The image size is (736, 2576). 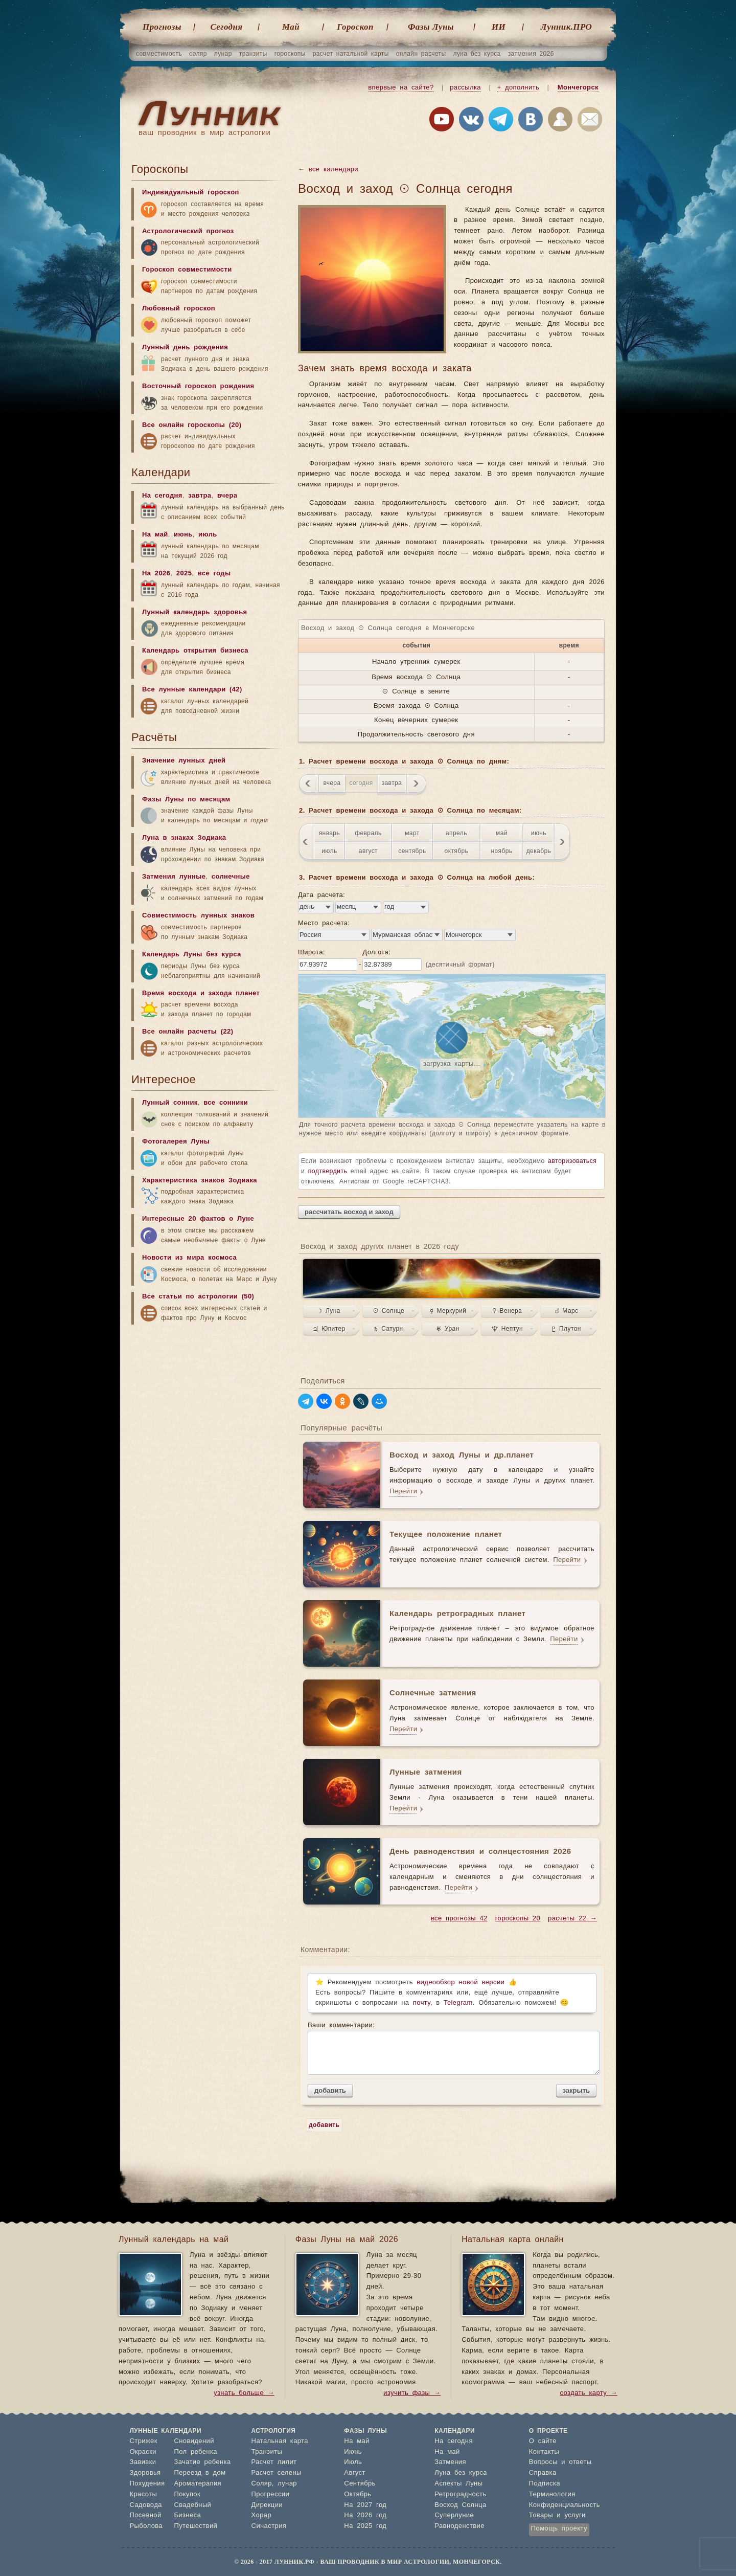 I want to click on впервые на сайте?, so click(x=400, y=88).